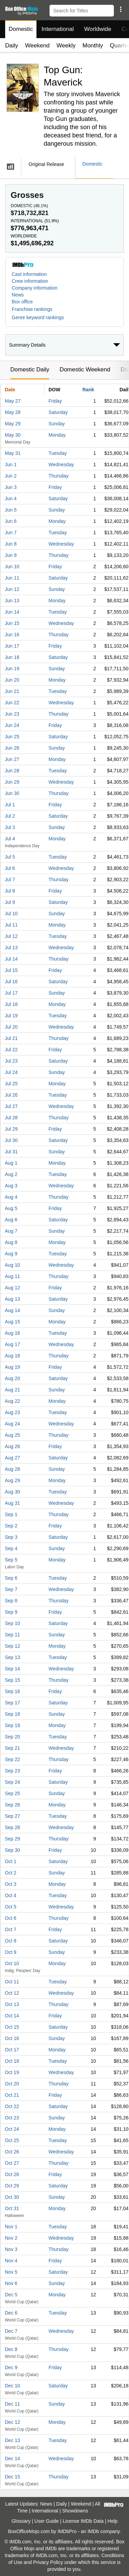  What do you see at coordinates (10, 804) in the screenshot?
I see `Jul 1` at bounding box center [10, 804].